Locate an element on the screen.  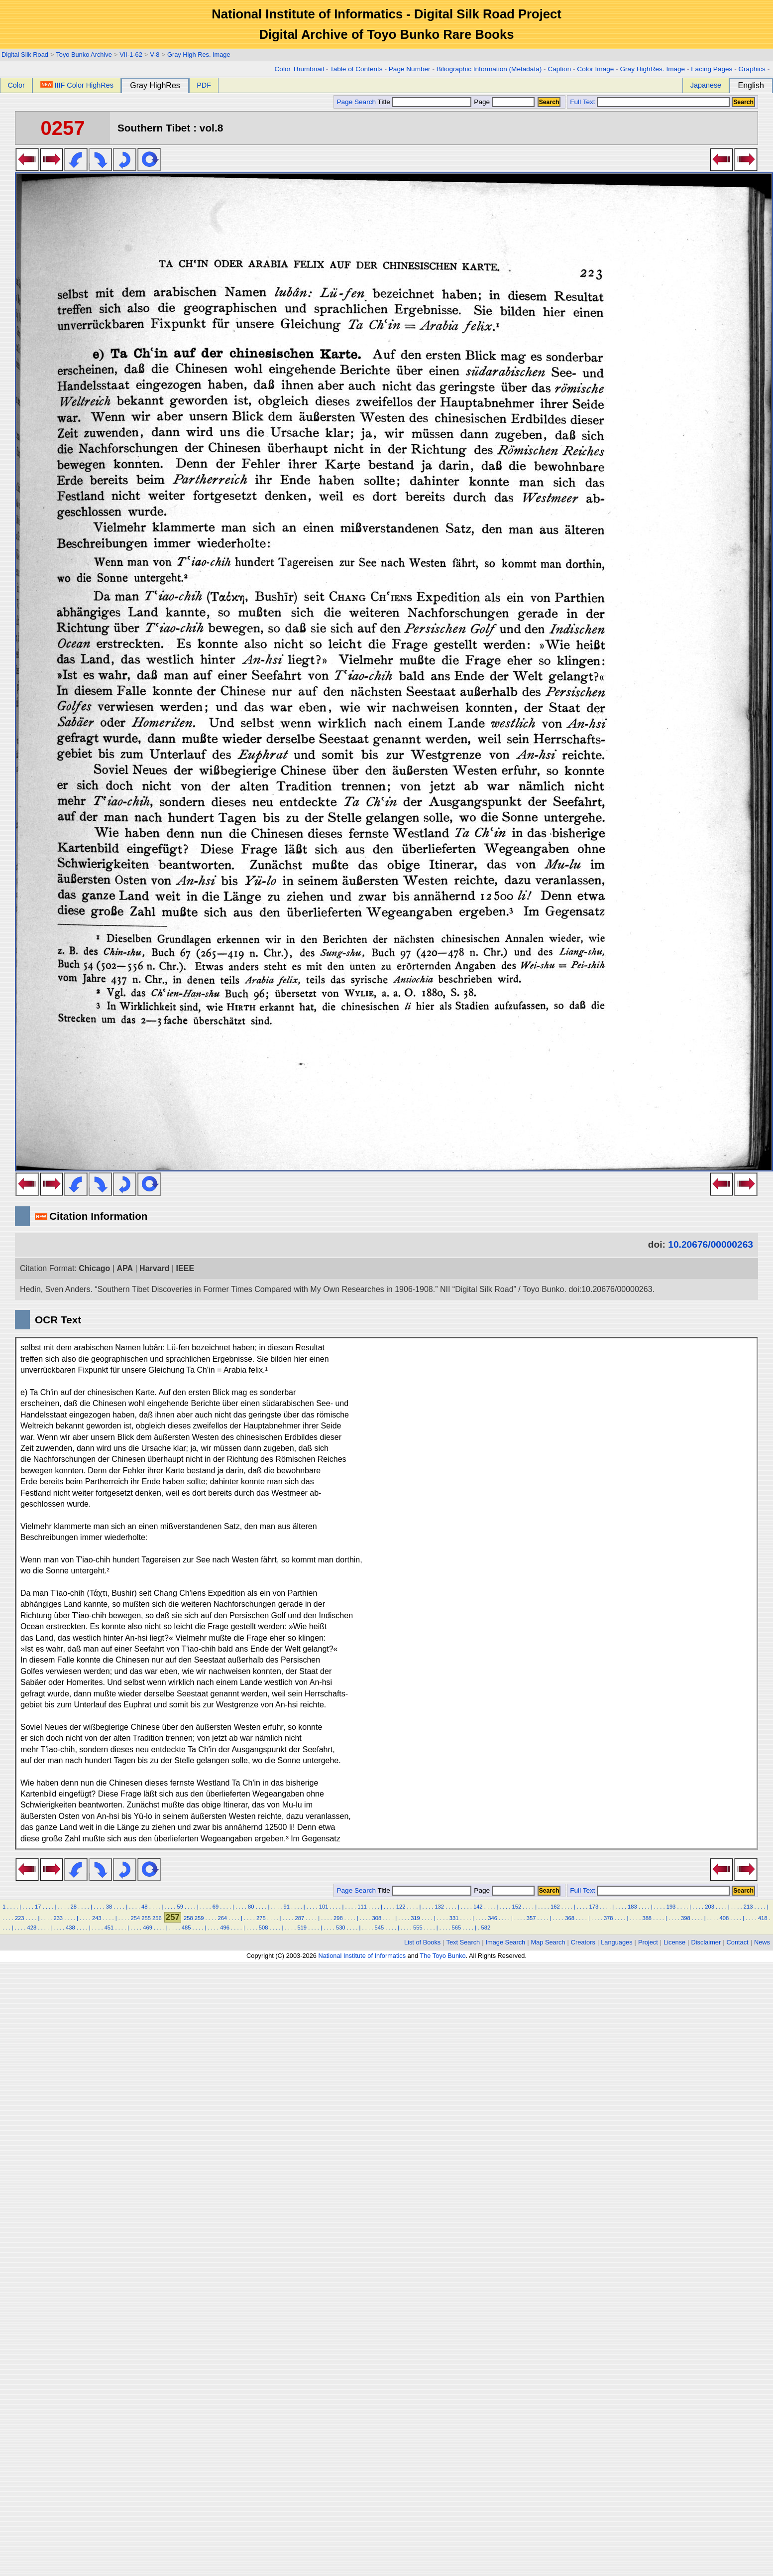
Languages is located at coordinates (616, 1942).